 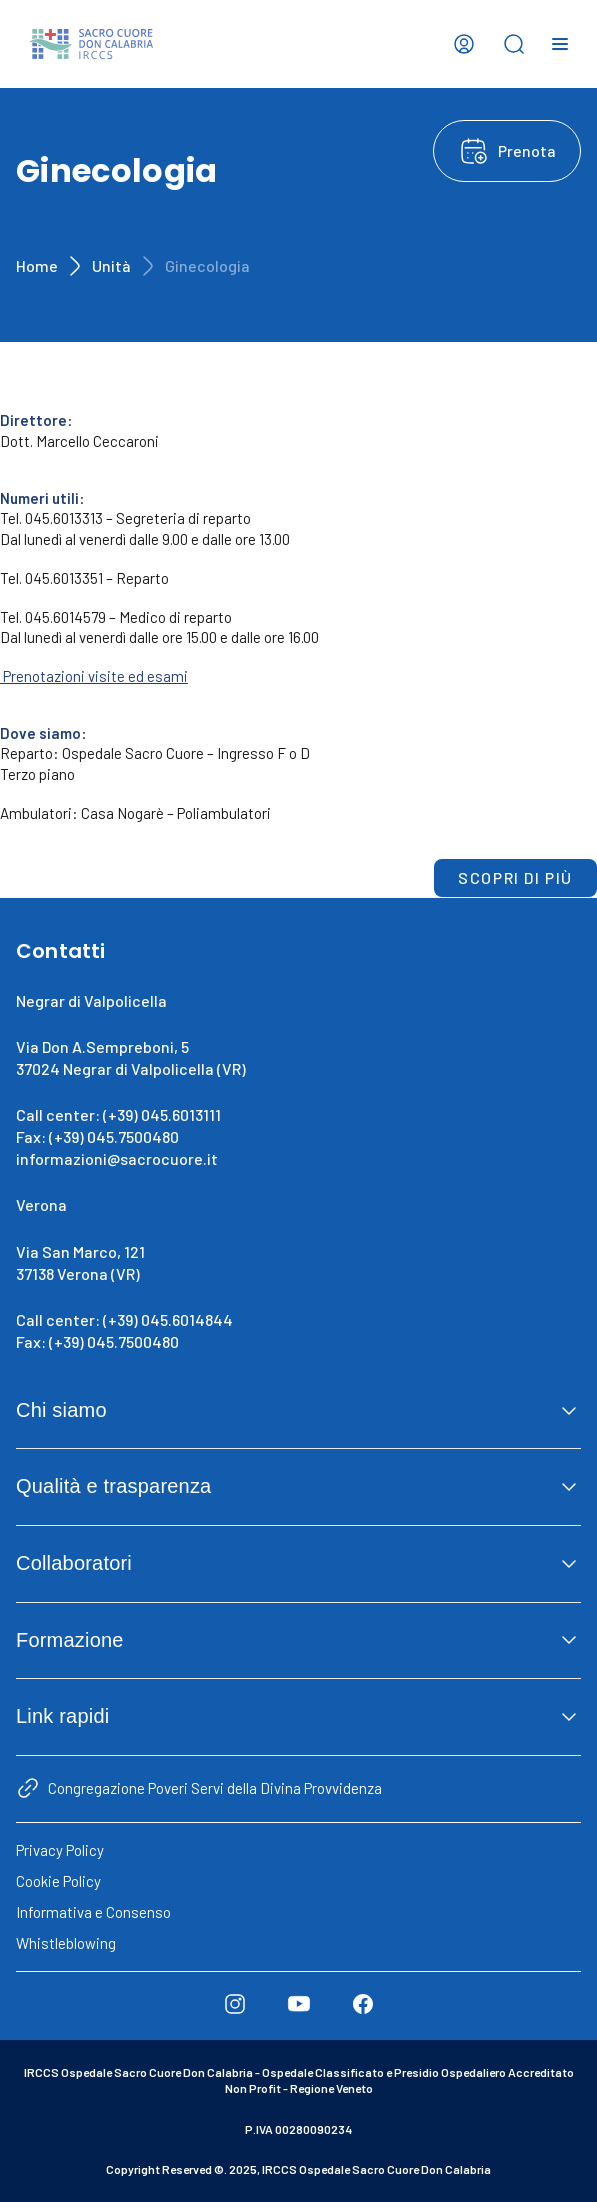 I want to click on Prenota, so click(x=527, y=150).